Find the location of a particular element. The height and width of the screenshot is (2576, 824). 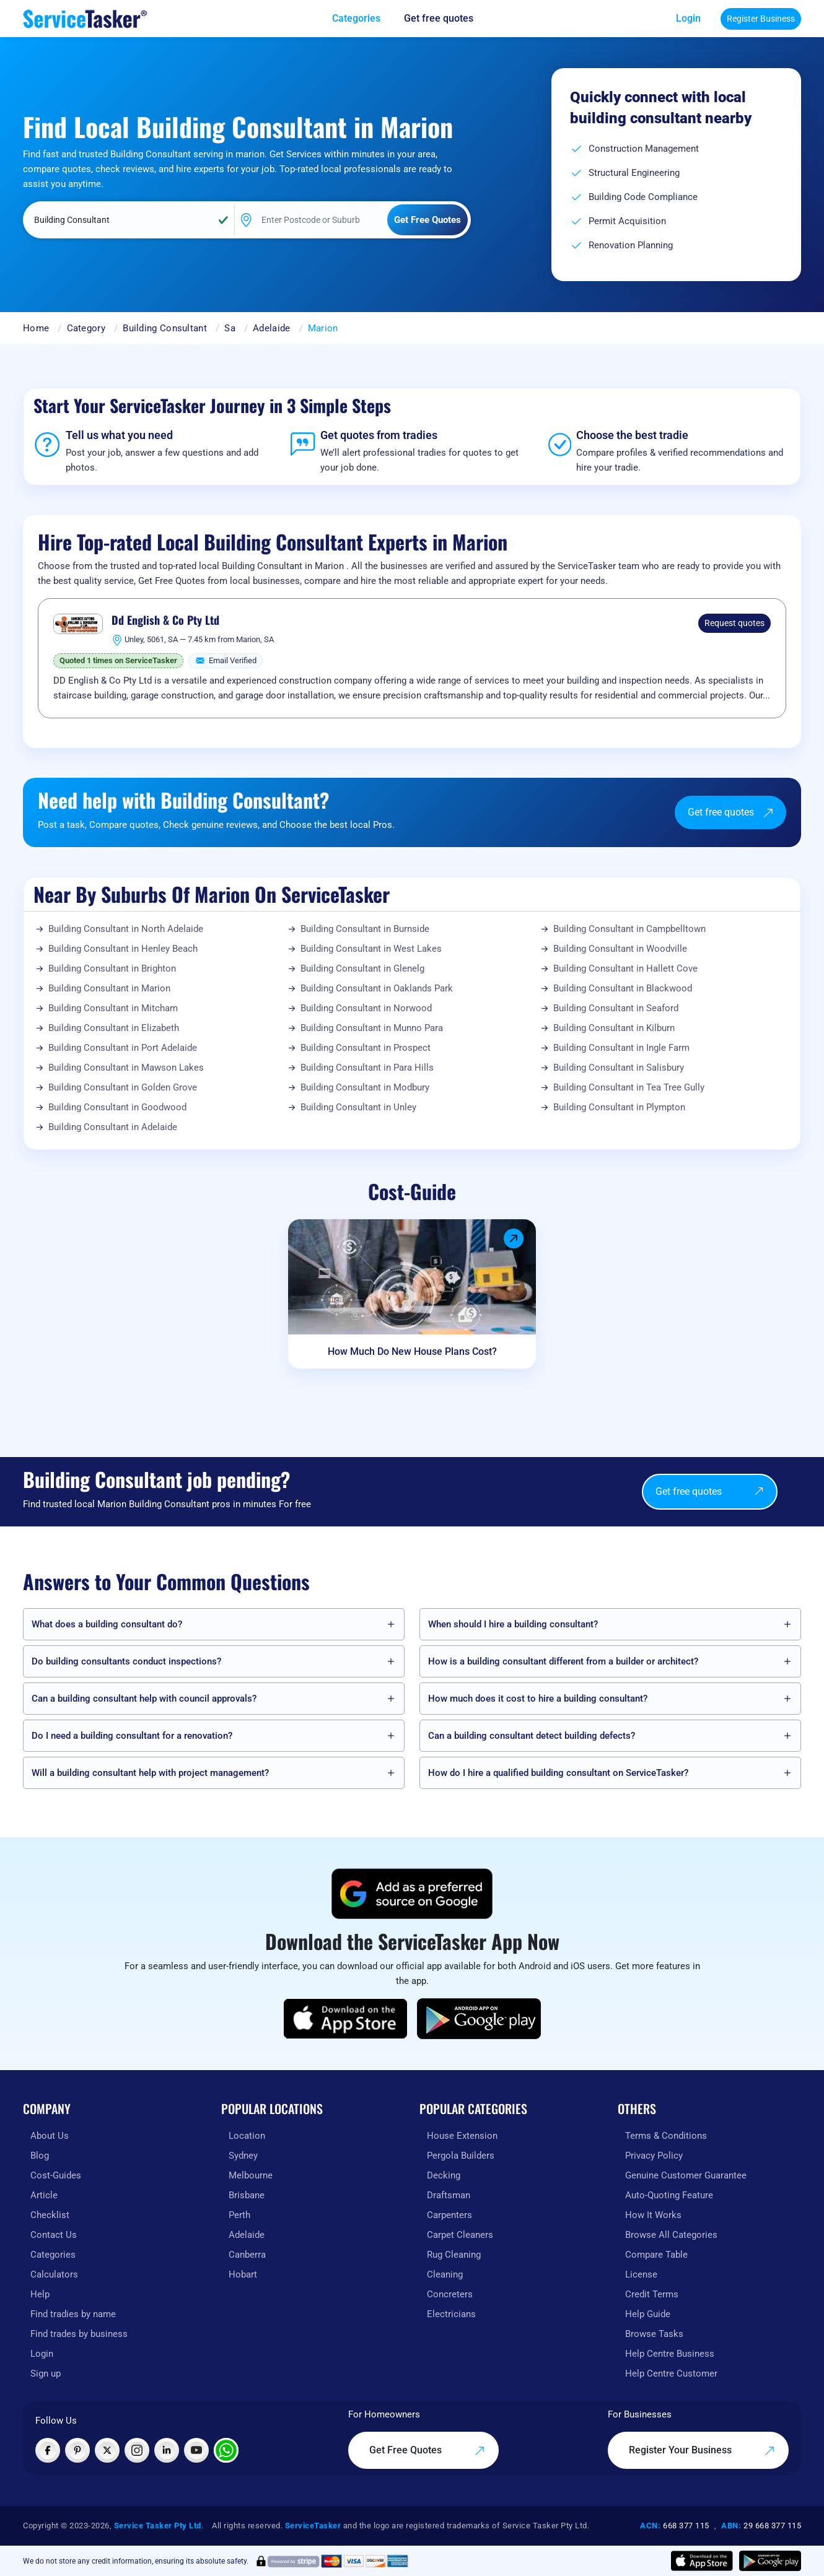

[Visit ServiceTasker on YouTube] is located at coordinates (196, 2450).